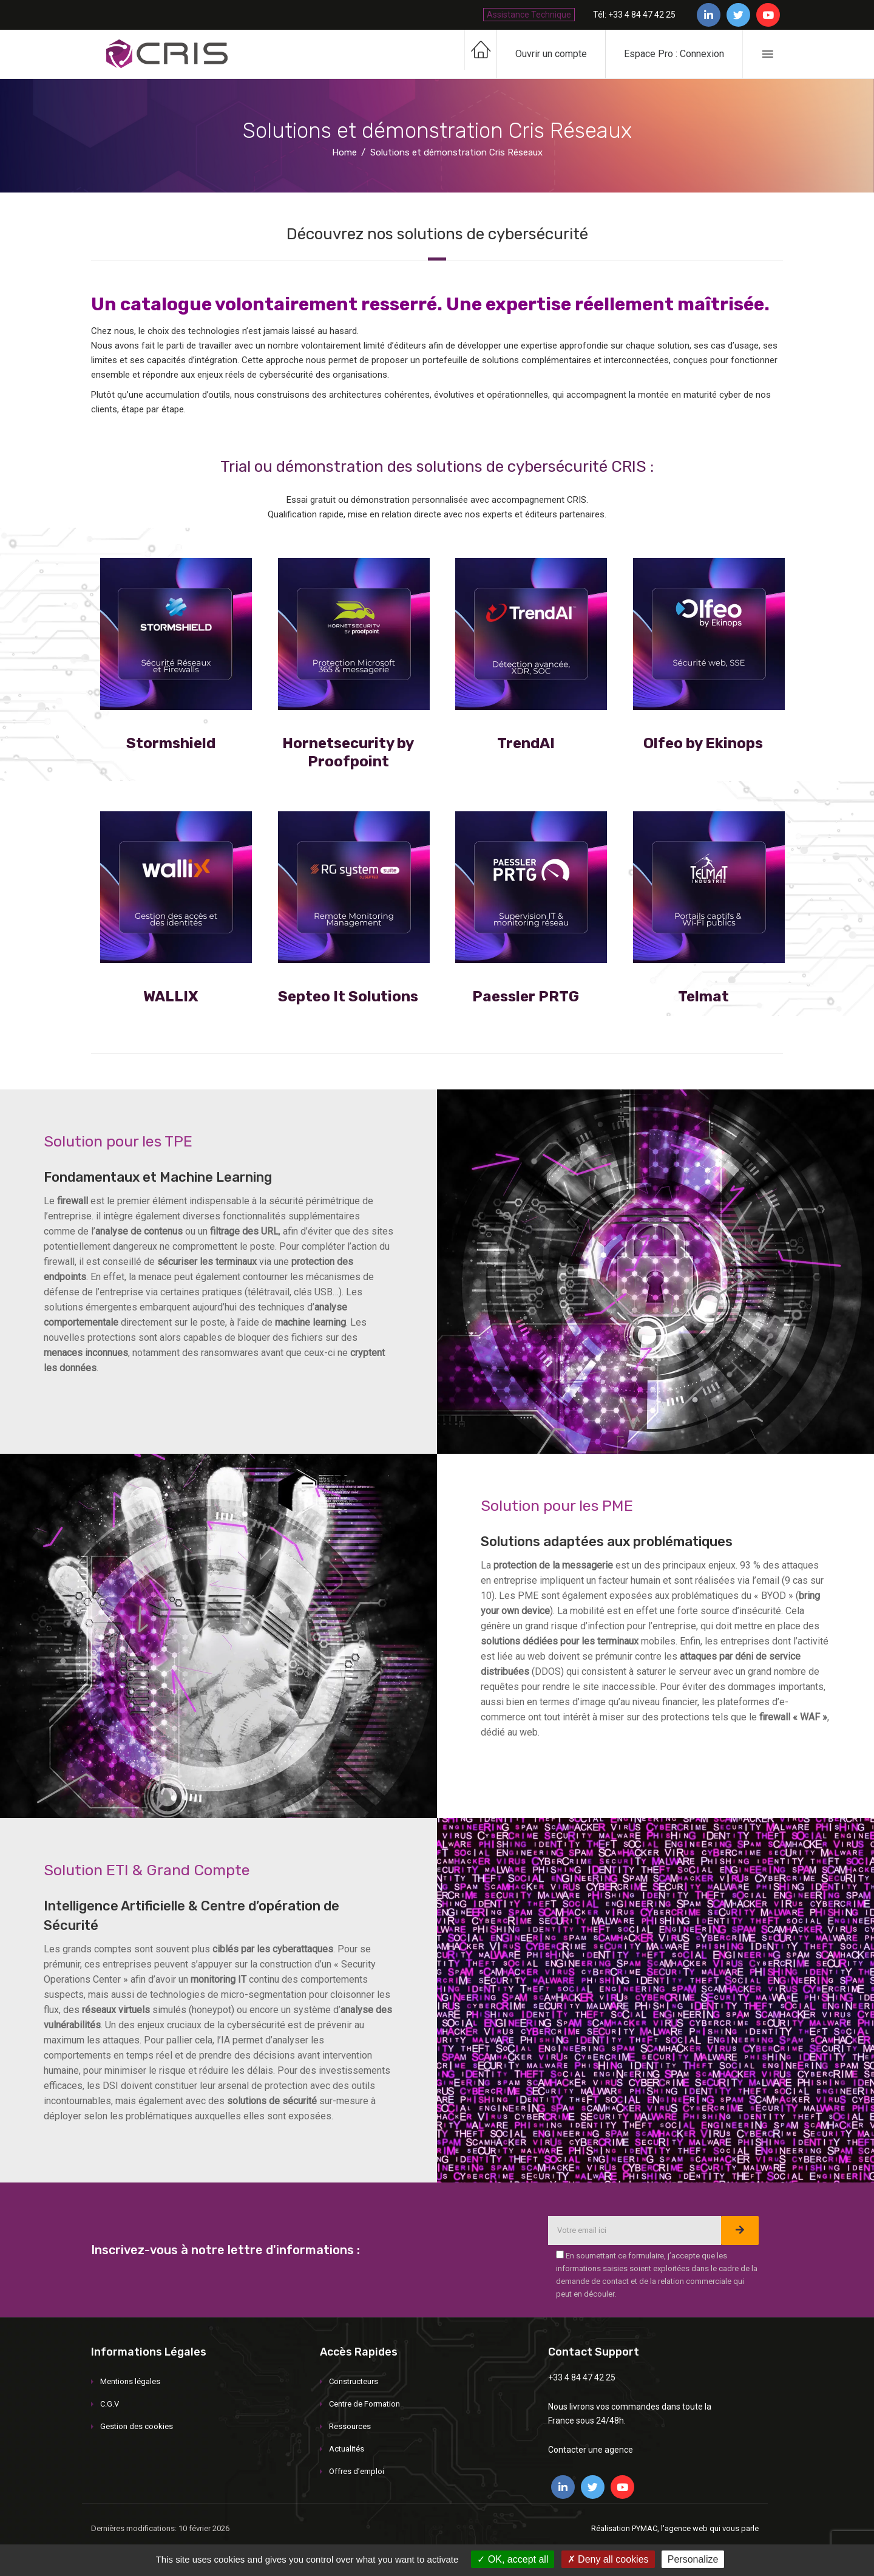  I want to click on TrendAI, so click(526, 743).